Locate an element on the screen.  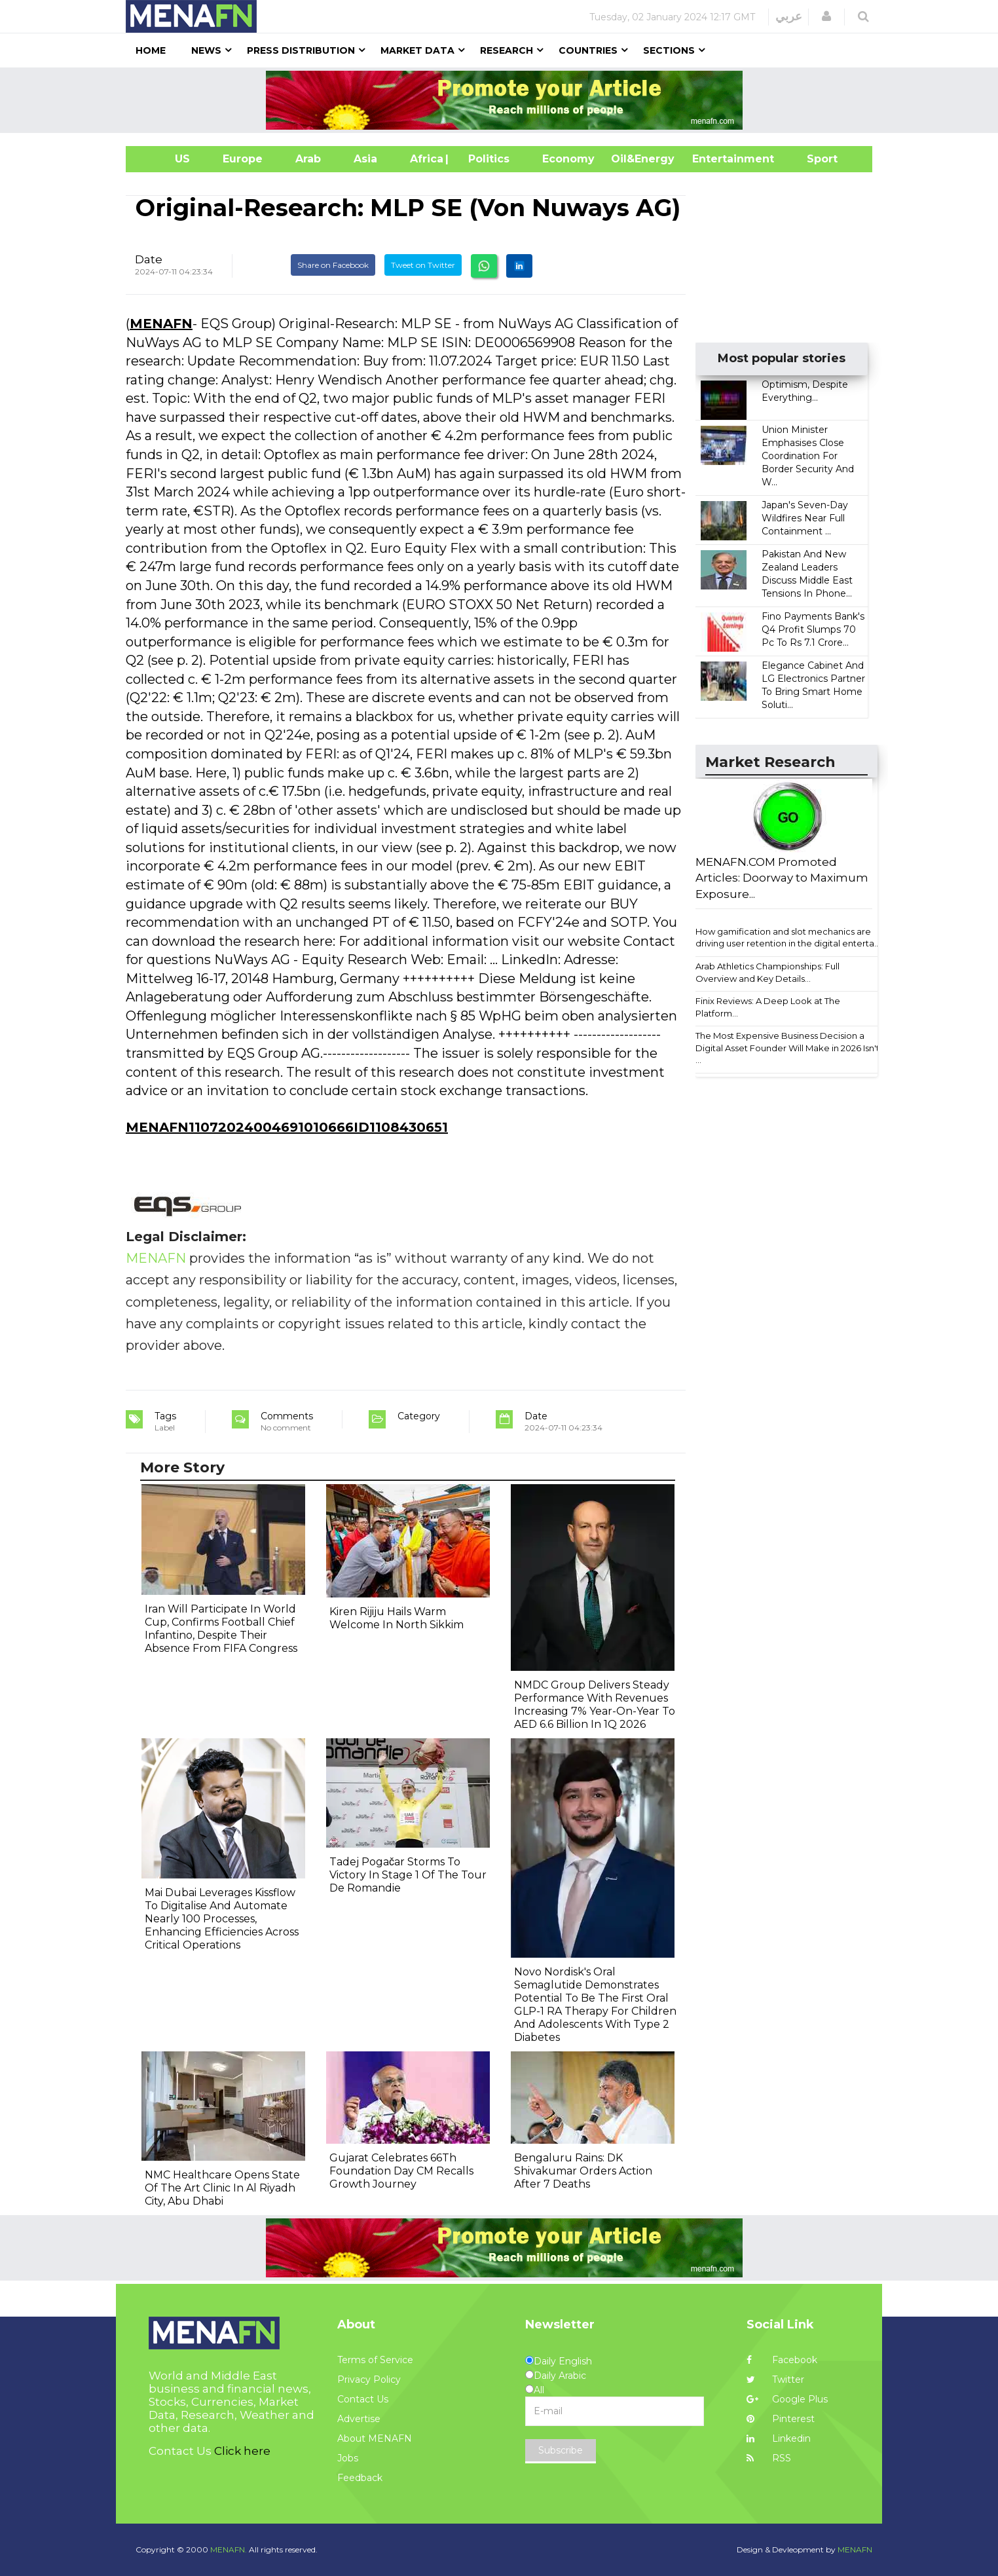
The Most Expensive Business Decision a Digital Asset Founder Will Make in 2026 Isn't ... is located at coordinates (787, 1047).